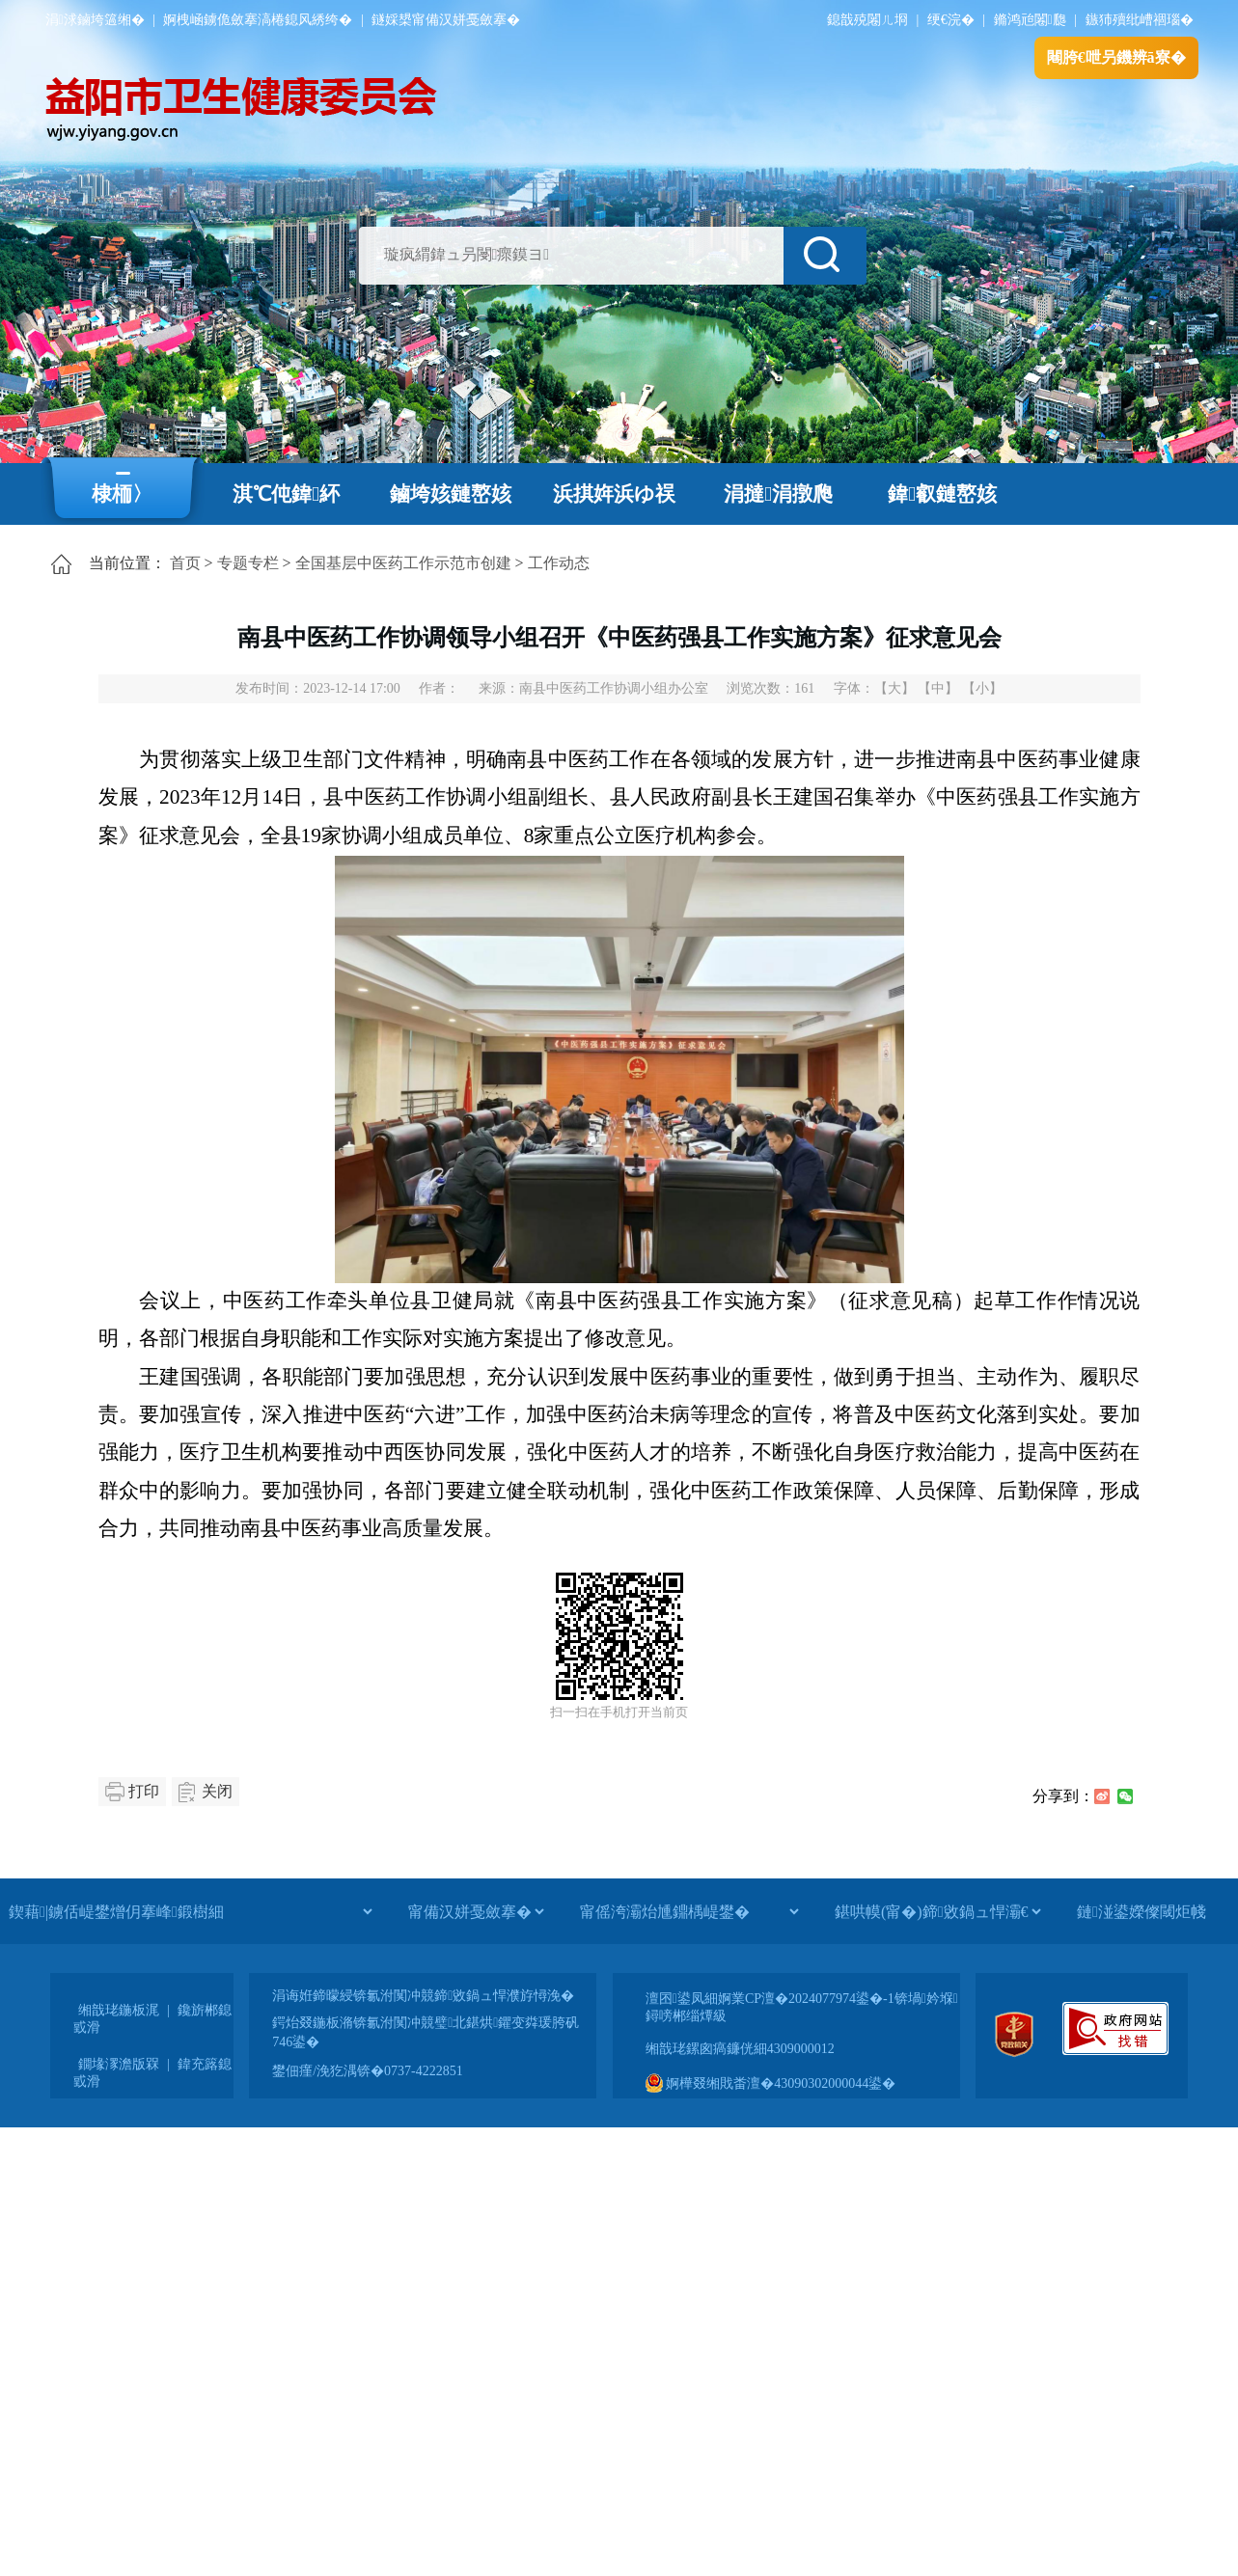  What do you see at coordinates (1030, 20) in the screenshot?
I see `鏅鸿兘闂瓟` at bounding box center [1030, 20].